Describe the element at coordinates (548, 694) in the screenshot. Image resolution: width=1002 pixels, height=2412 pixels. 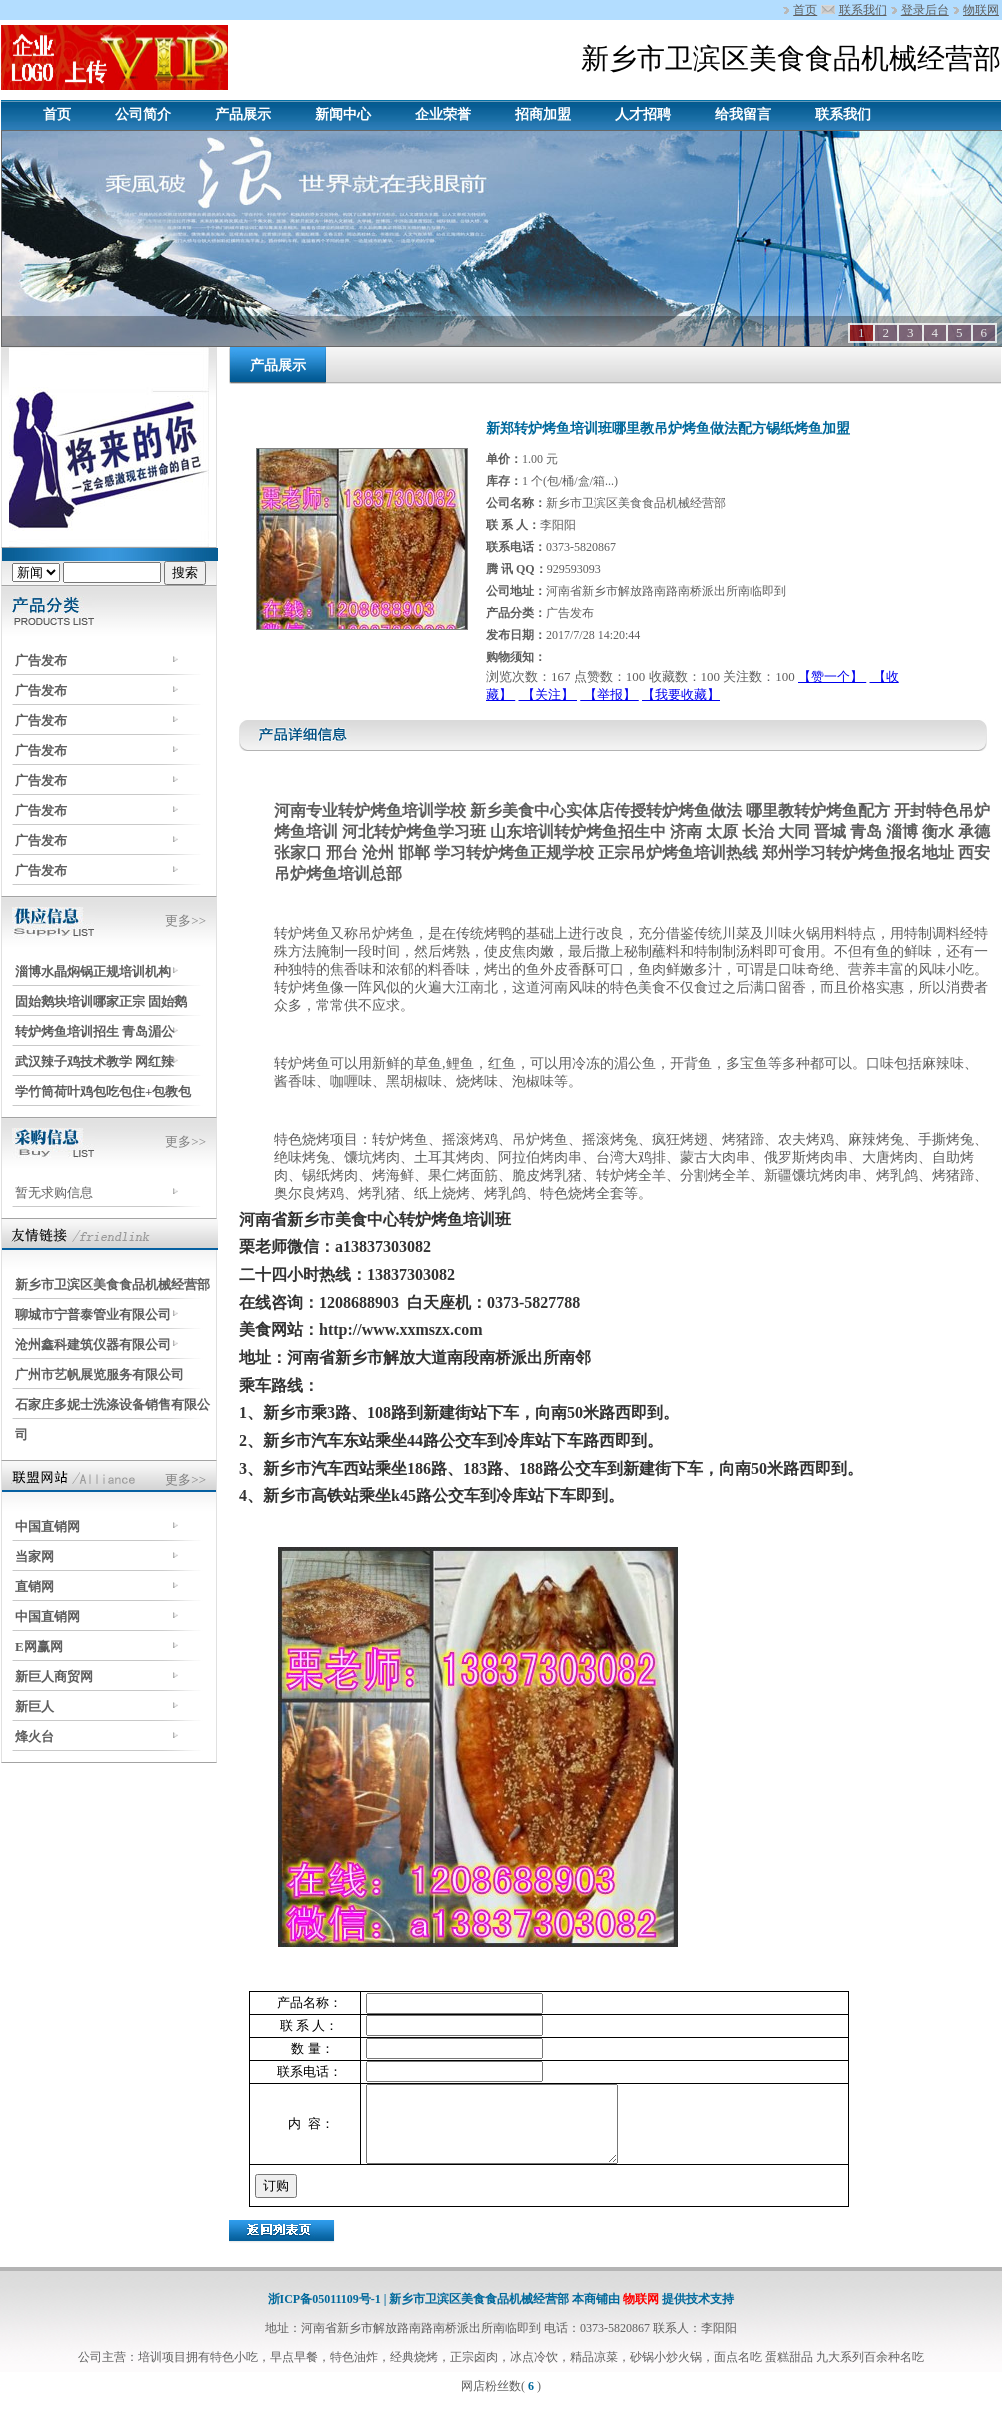
I see `【关注】` at that location.